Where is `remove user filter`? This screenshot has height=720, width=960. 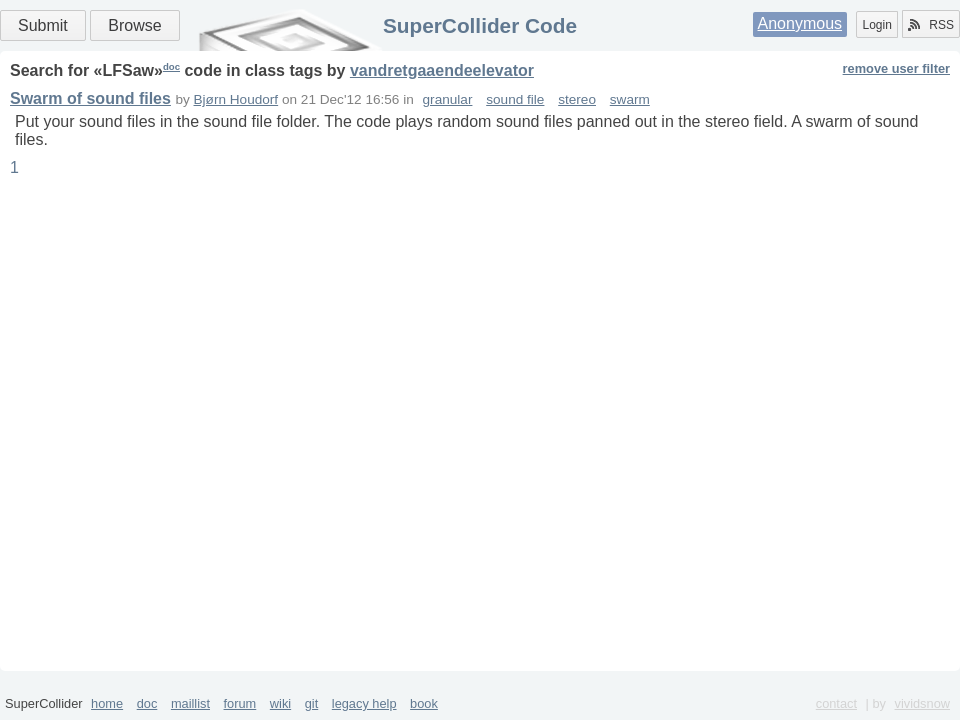
remove user filter is located at coordinates (896, 68).